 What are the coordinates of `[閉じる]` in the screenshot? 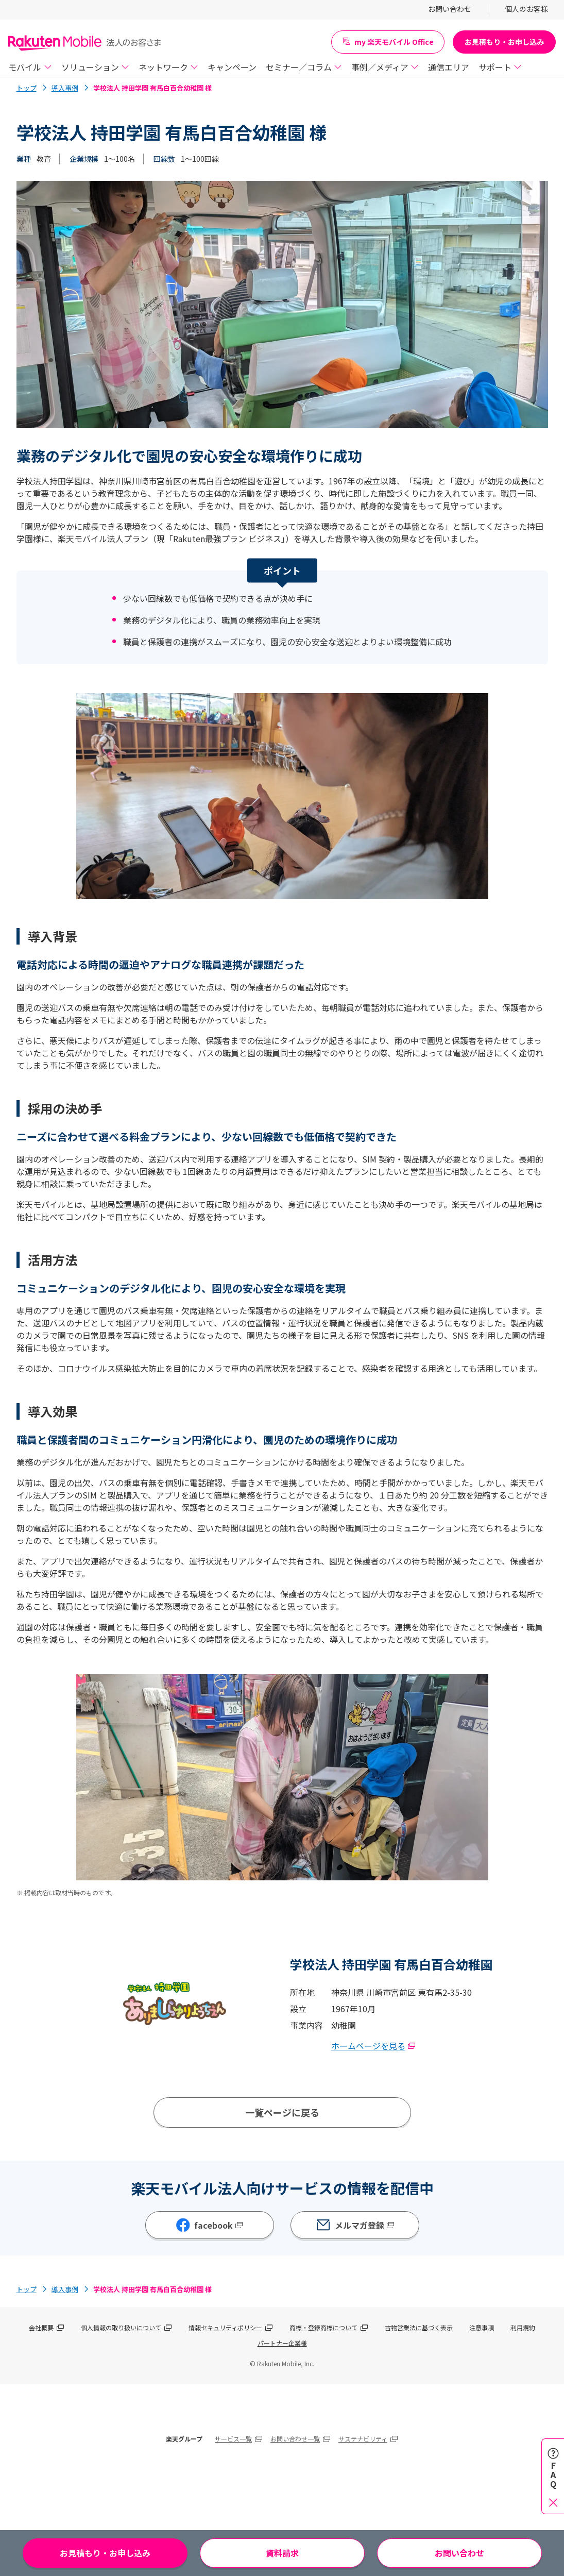 It's located at (553, 2502).